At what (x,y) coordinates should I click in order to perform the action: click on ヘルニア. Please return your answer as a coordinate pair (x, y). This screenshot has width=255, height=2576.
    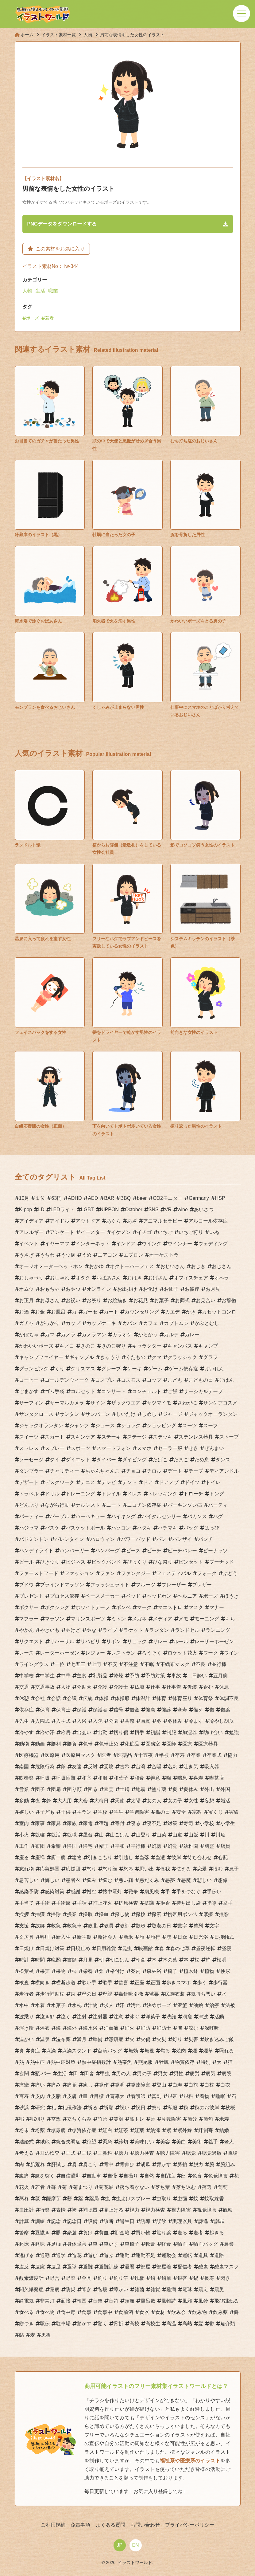
    Looking at the image, I should click on (187, 1596).